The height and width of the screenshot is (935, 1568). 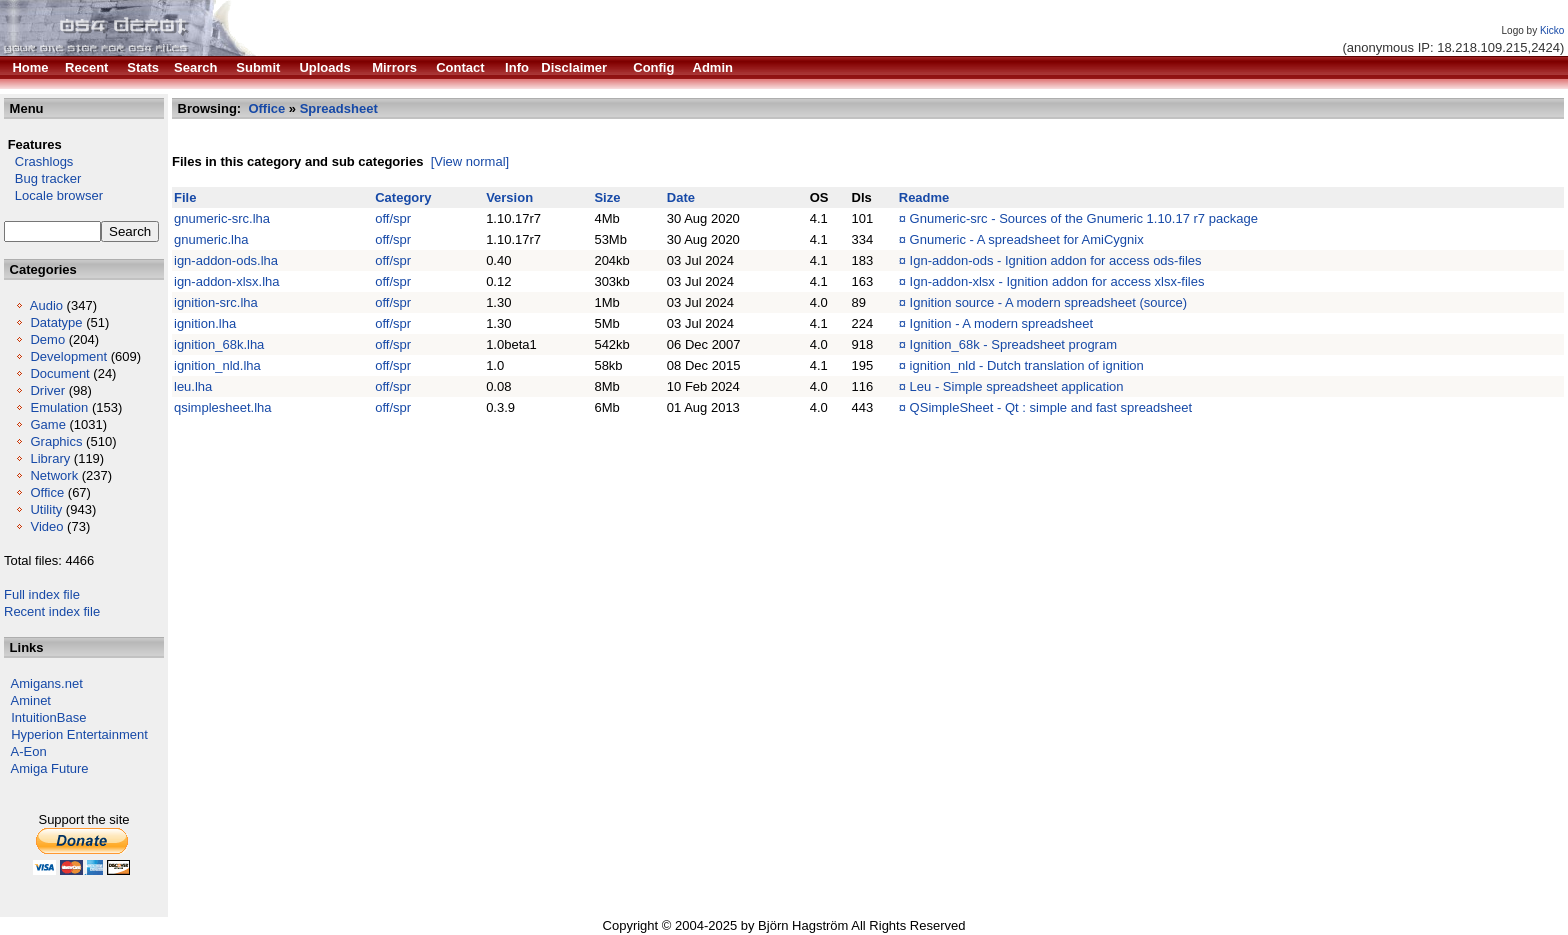 What do you see at coordinates (223, 407) in the screenshot?
I see `qsimplesheet.lha` at bounding box center [223, 407].